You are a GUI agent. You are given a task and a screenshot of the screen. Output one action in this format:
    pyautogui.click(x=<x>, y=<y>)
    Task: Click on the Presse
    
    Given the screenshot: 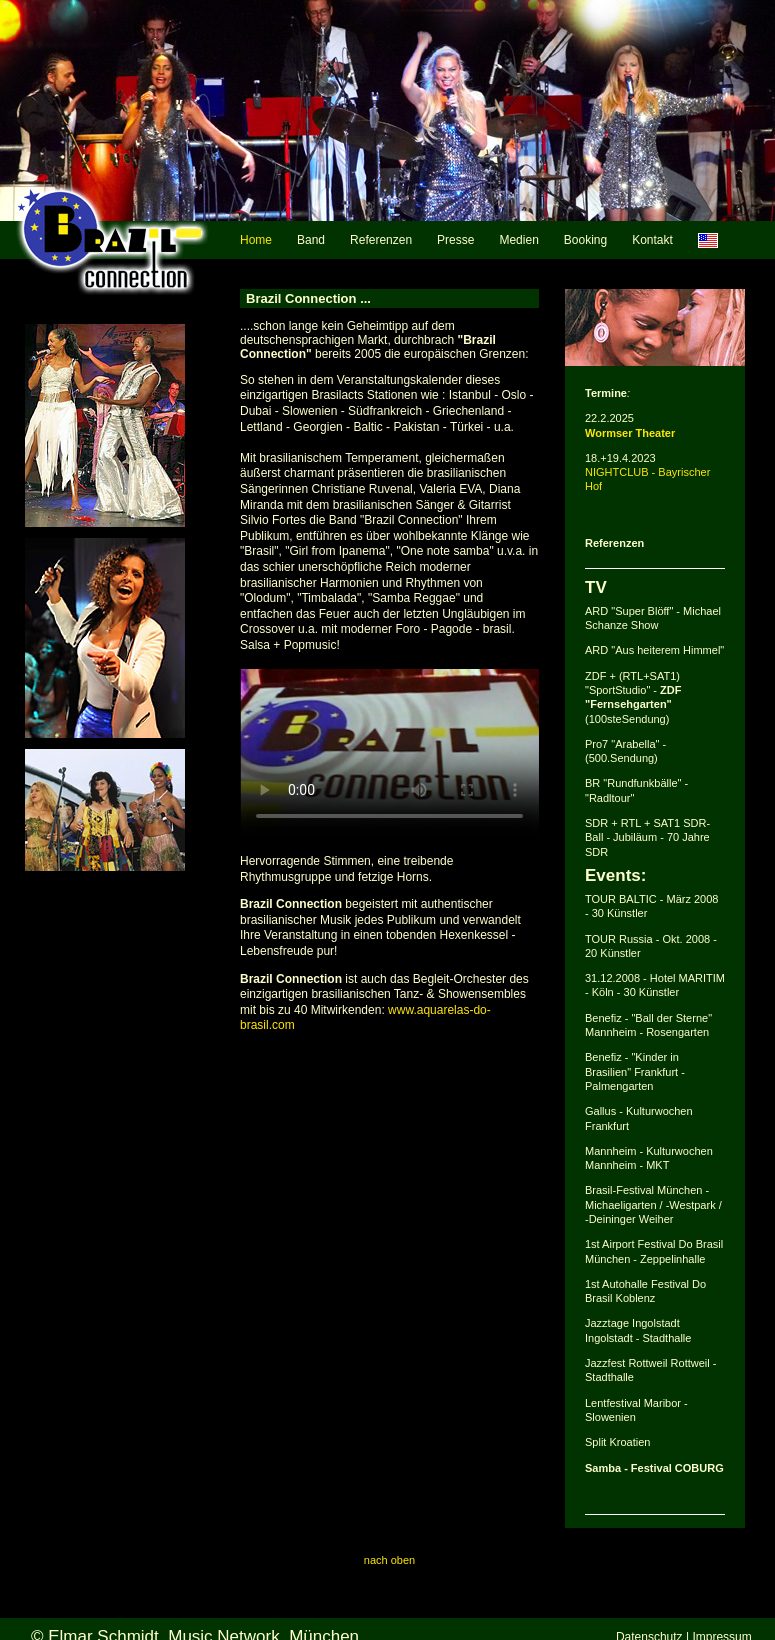 What is the action you would take?
    pyautogui.click(x=455, y=240)
    